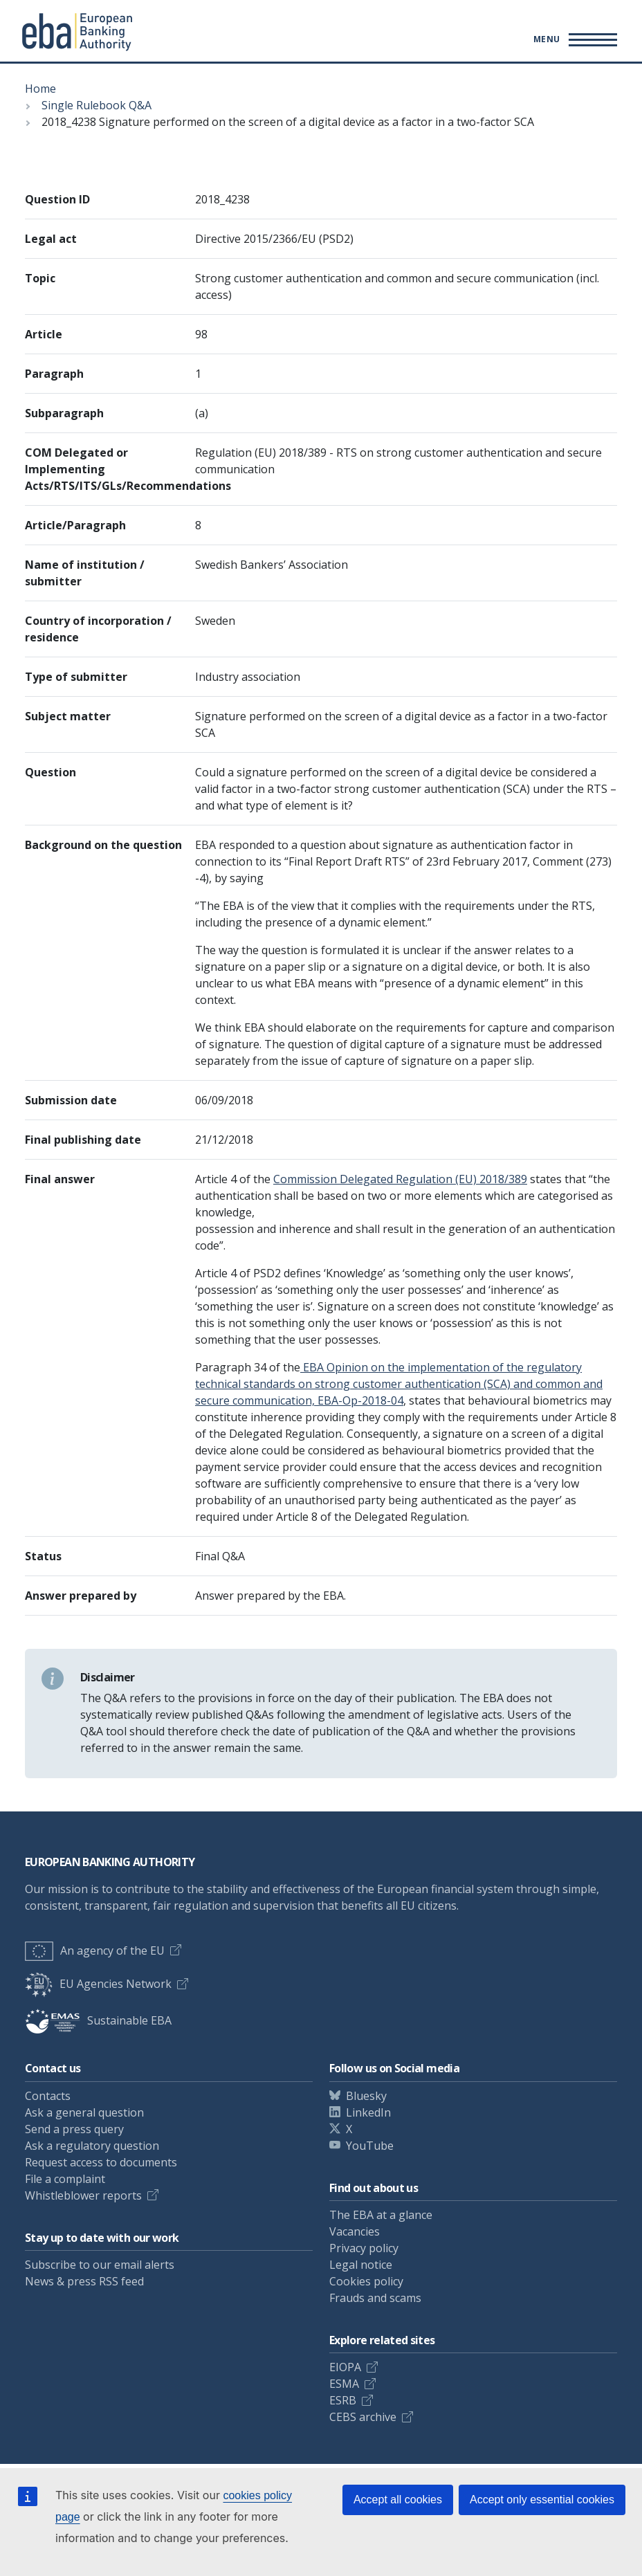  What do you see at coordinates (342, 2400) in the screenshot?
I see `ESRB` at bounding box center [342, 2400].